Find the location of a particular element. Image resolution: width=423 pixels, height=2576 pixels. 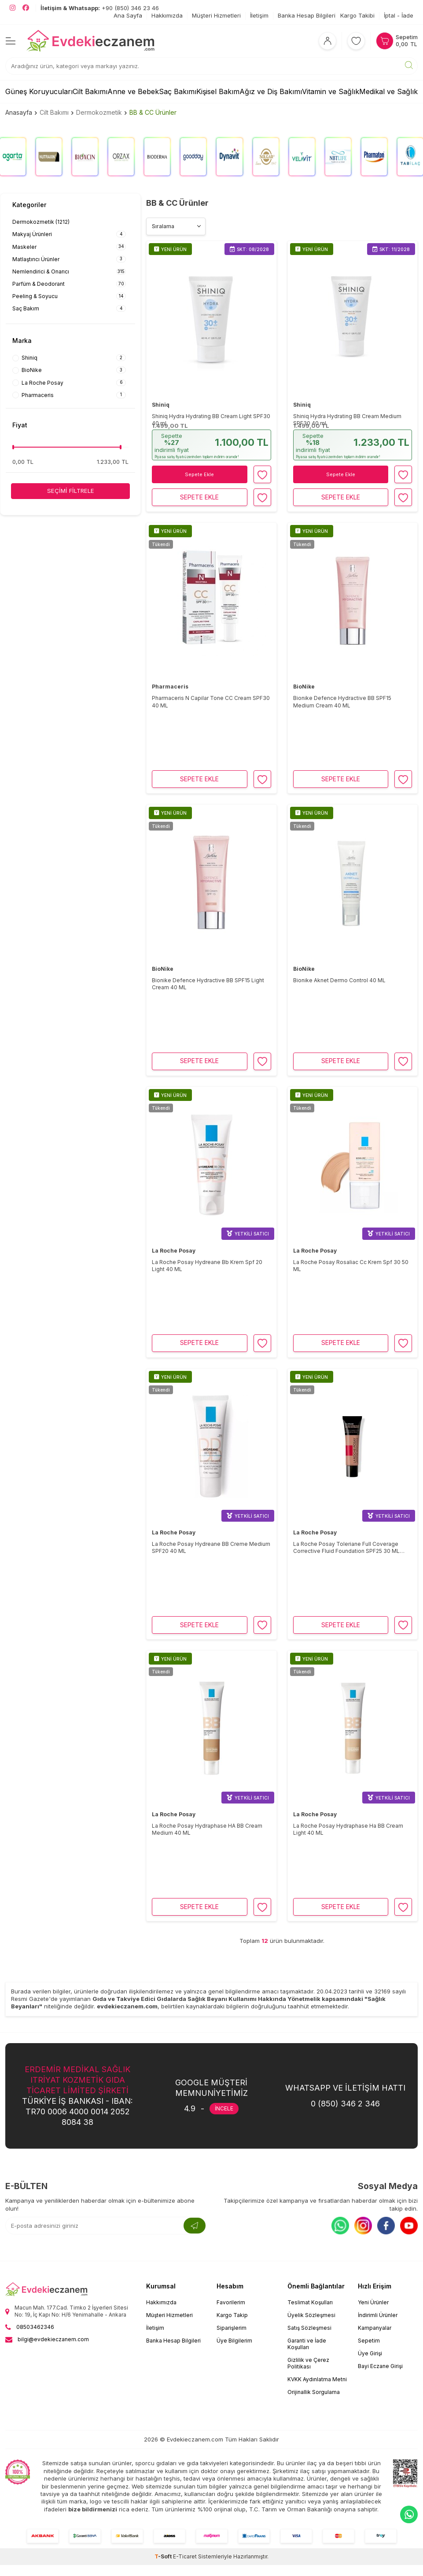

Üye Bilgilerim is located at coordinates (234, 2340).